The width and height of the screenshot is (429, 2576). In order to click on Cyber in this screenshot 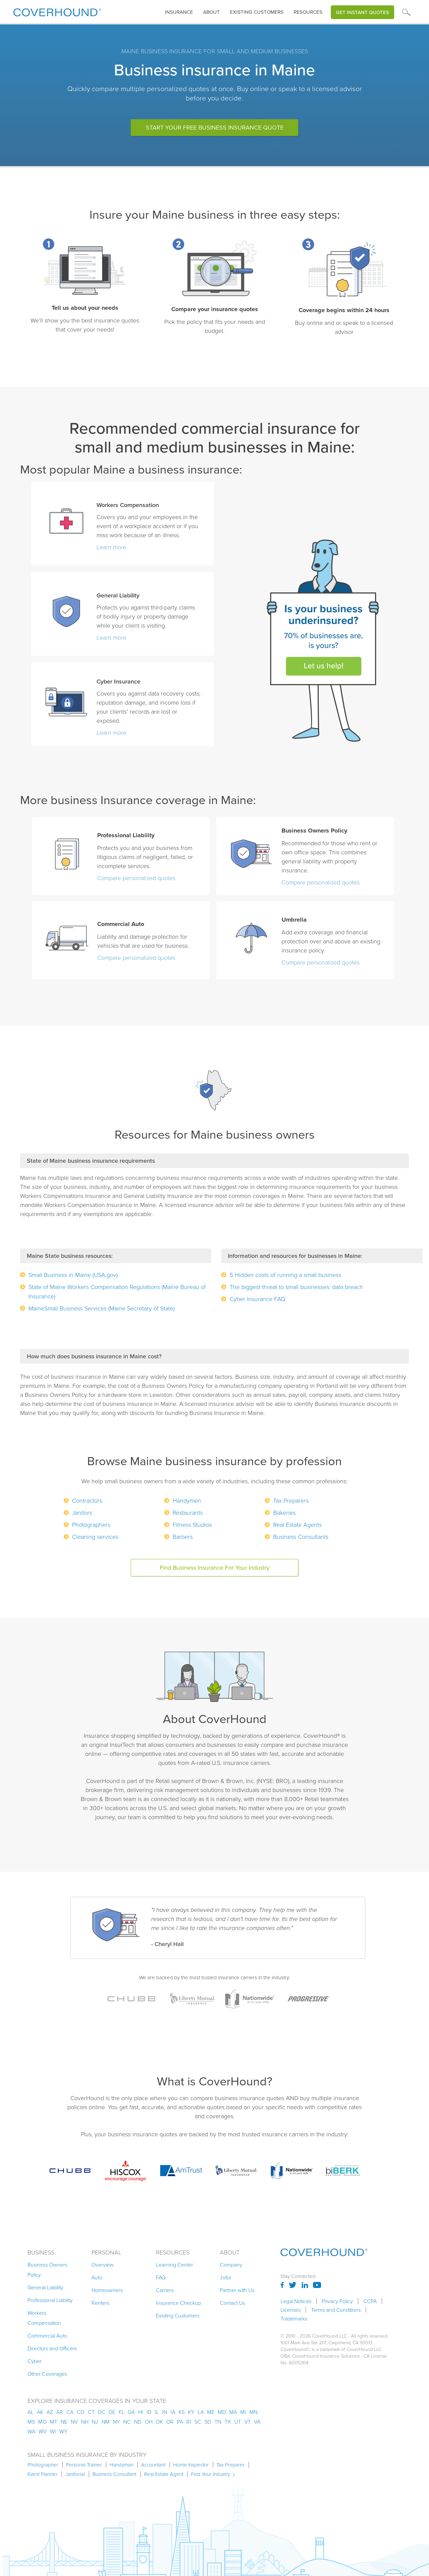, I will do `click(34, 2361)`.